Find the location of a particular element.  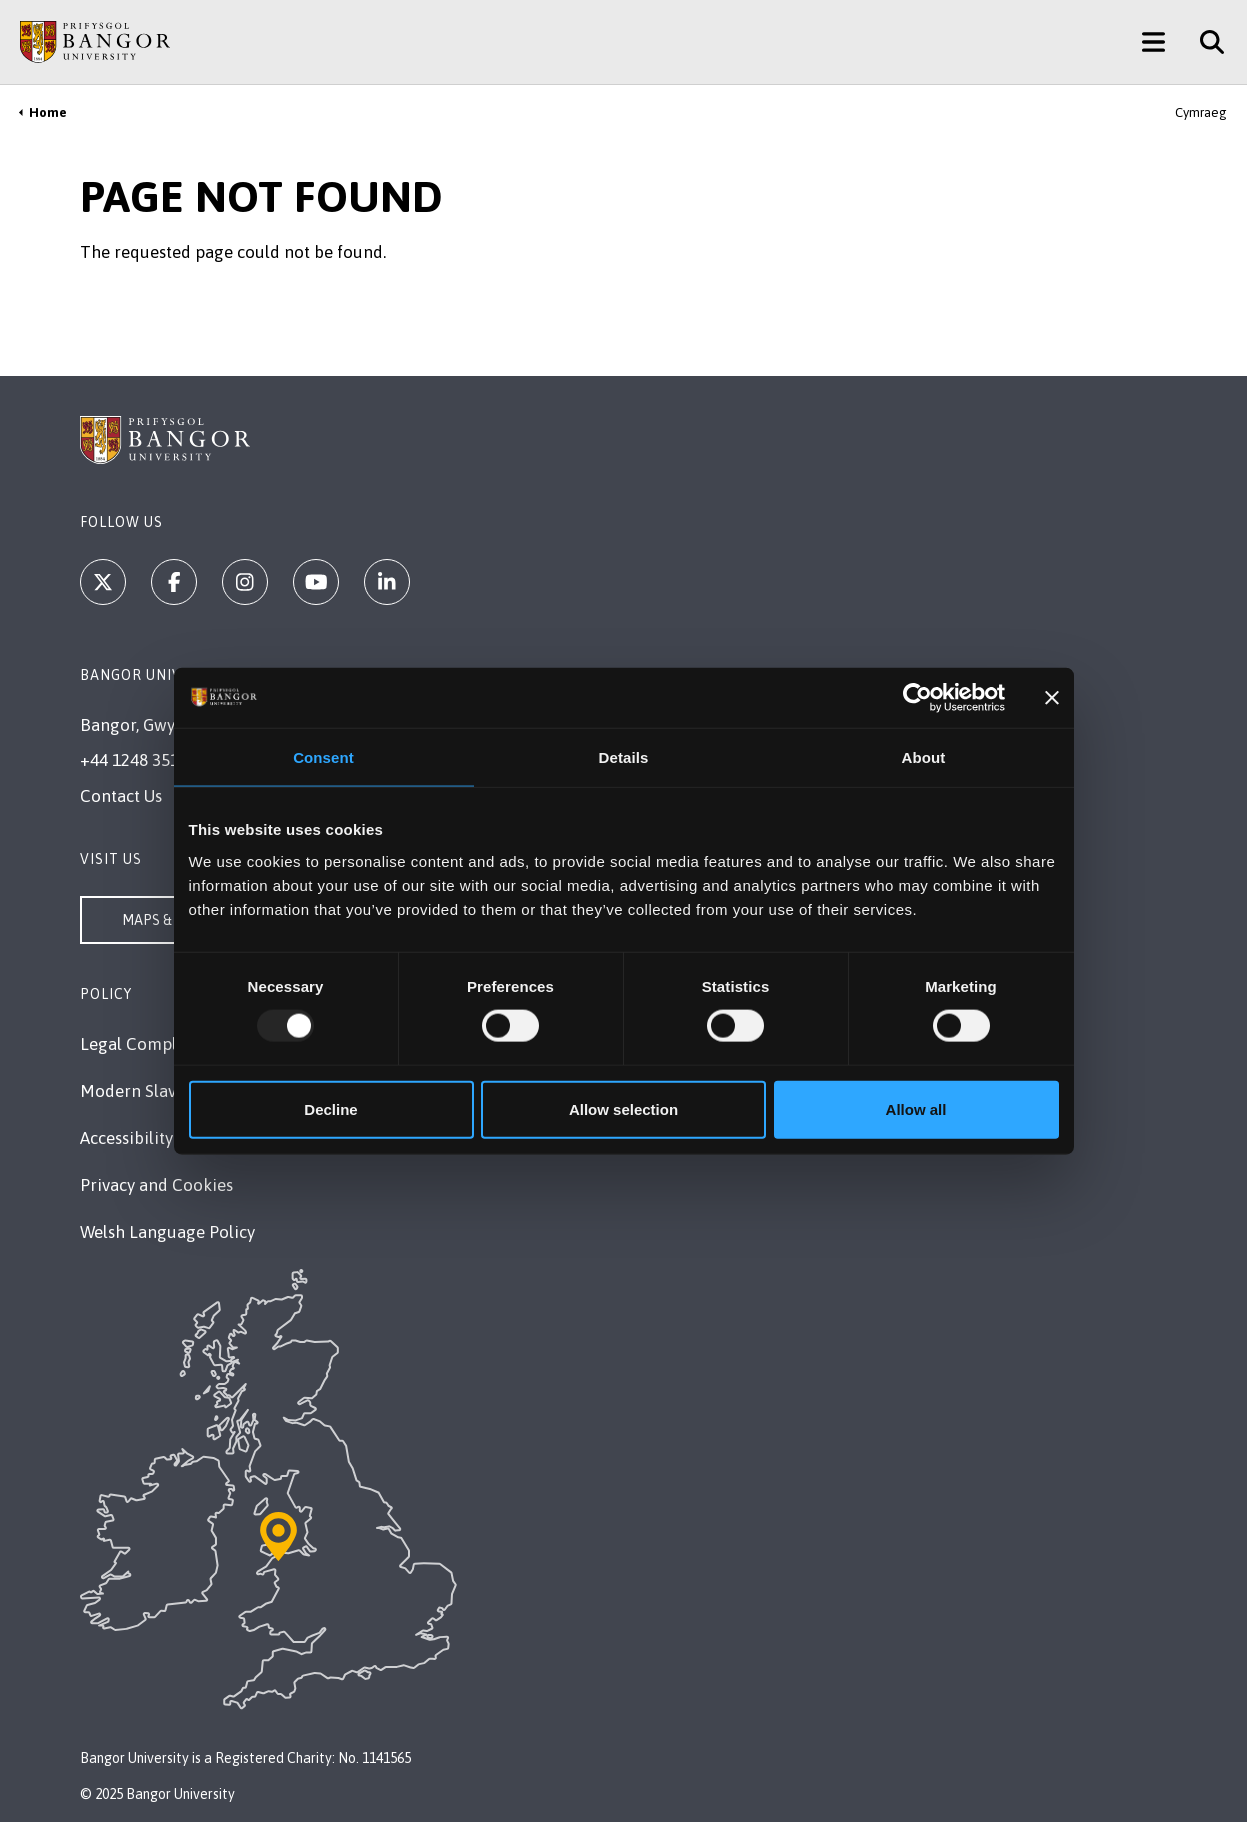

Details [tab] is located at coordinates (624, 757).